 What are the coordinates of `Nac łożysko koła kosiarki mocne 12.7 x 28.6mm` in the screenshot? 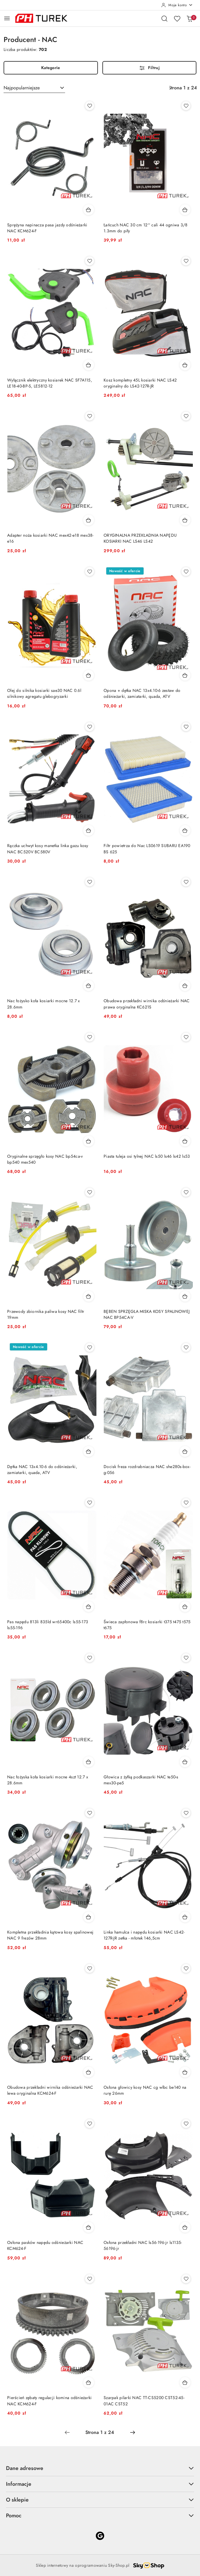 It's located at (43, 1004).